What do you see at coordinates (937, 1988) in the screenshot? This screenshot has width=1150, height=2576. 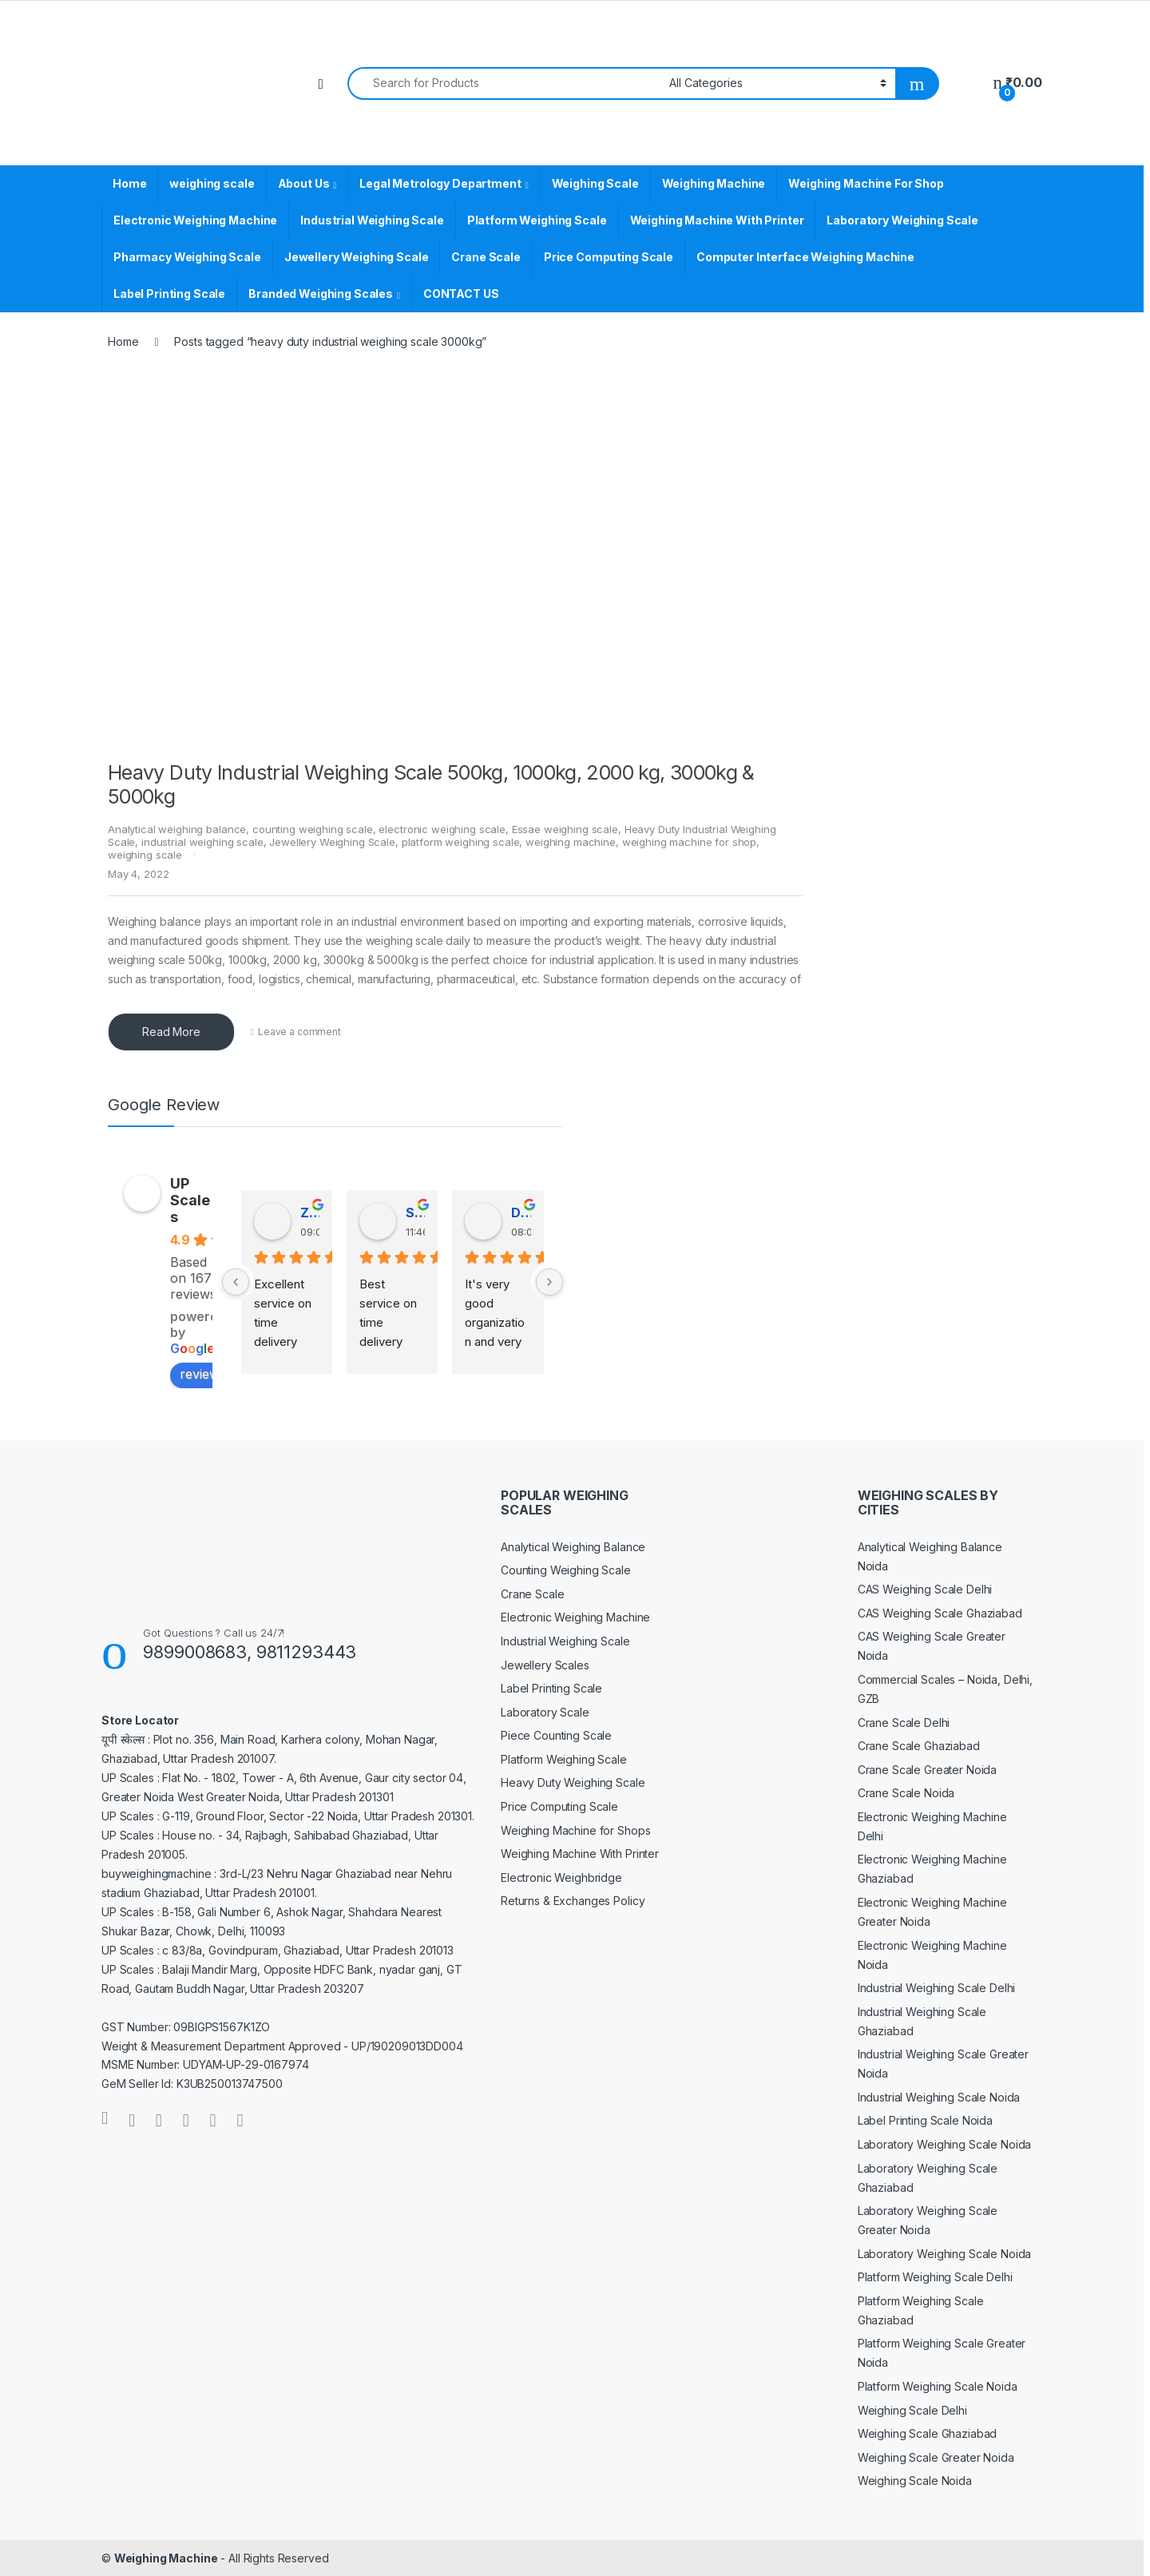 I see `Industrial Weighing Scale Delhi` at bounding box center [937, 1988].